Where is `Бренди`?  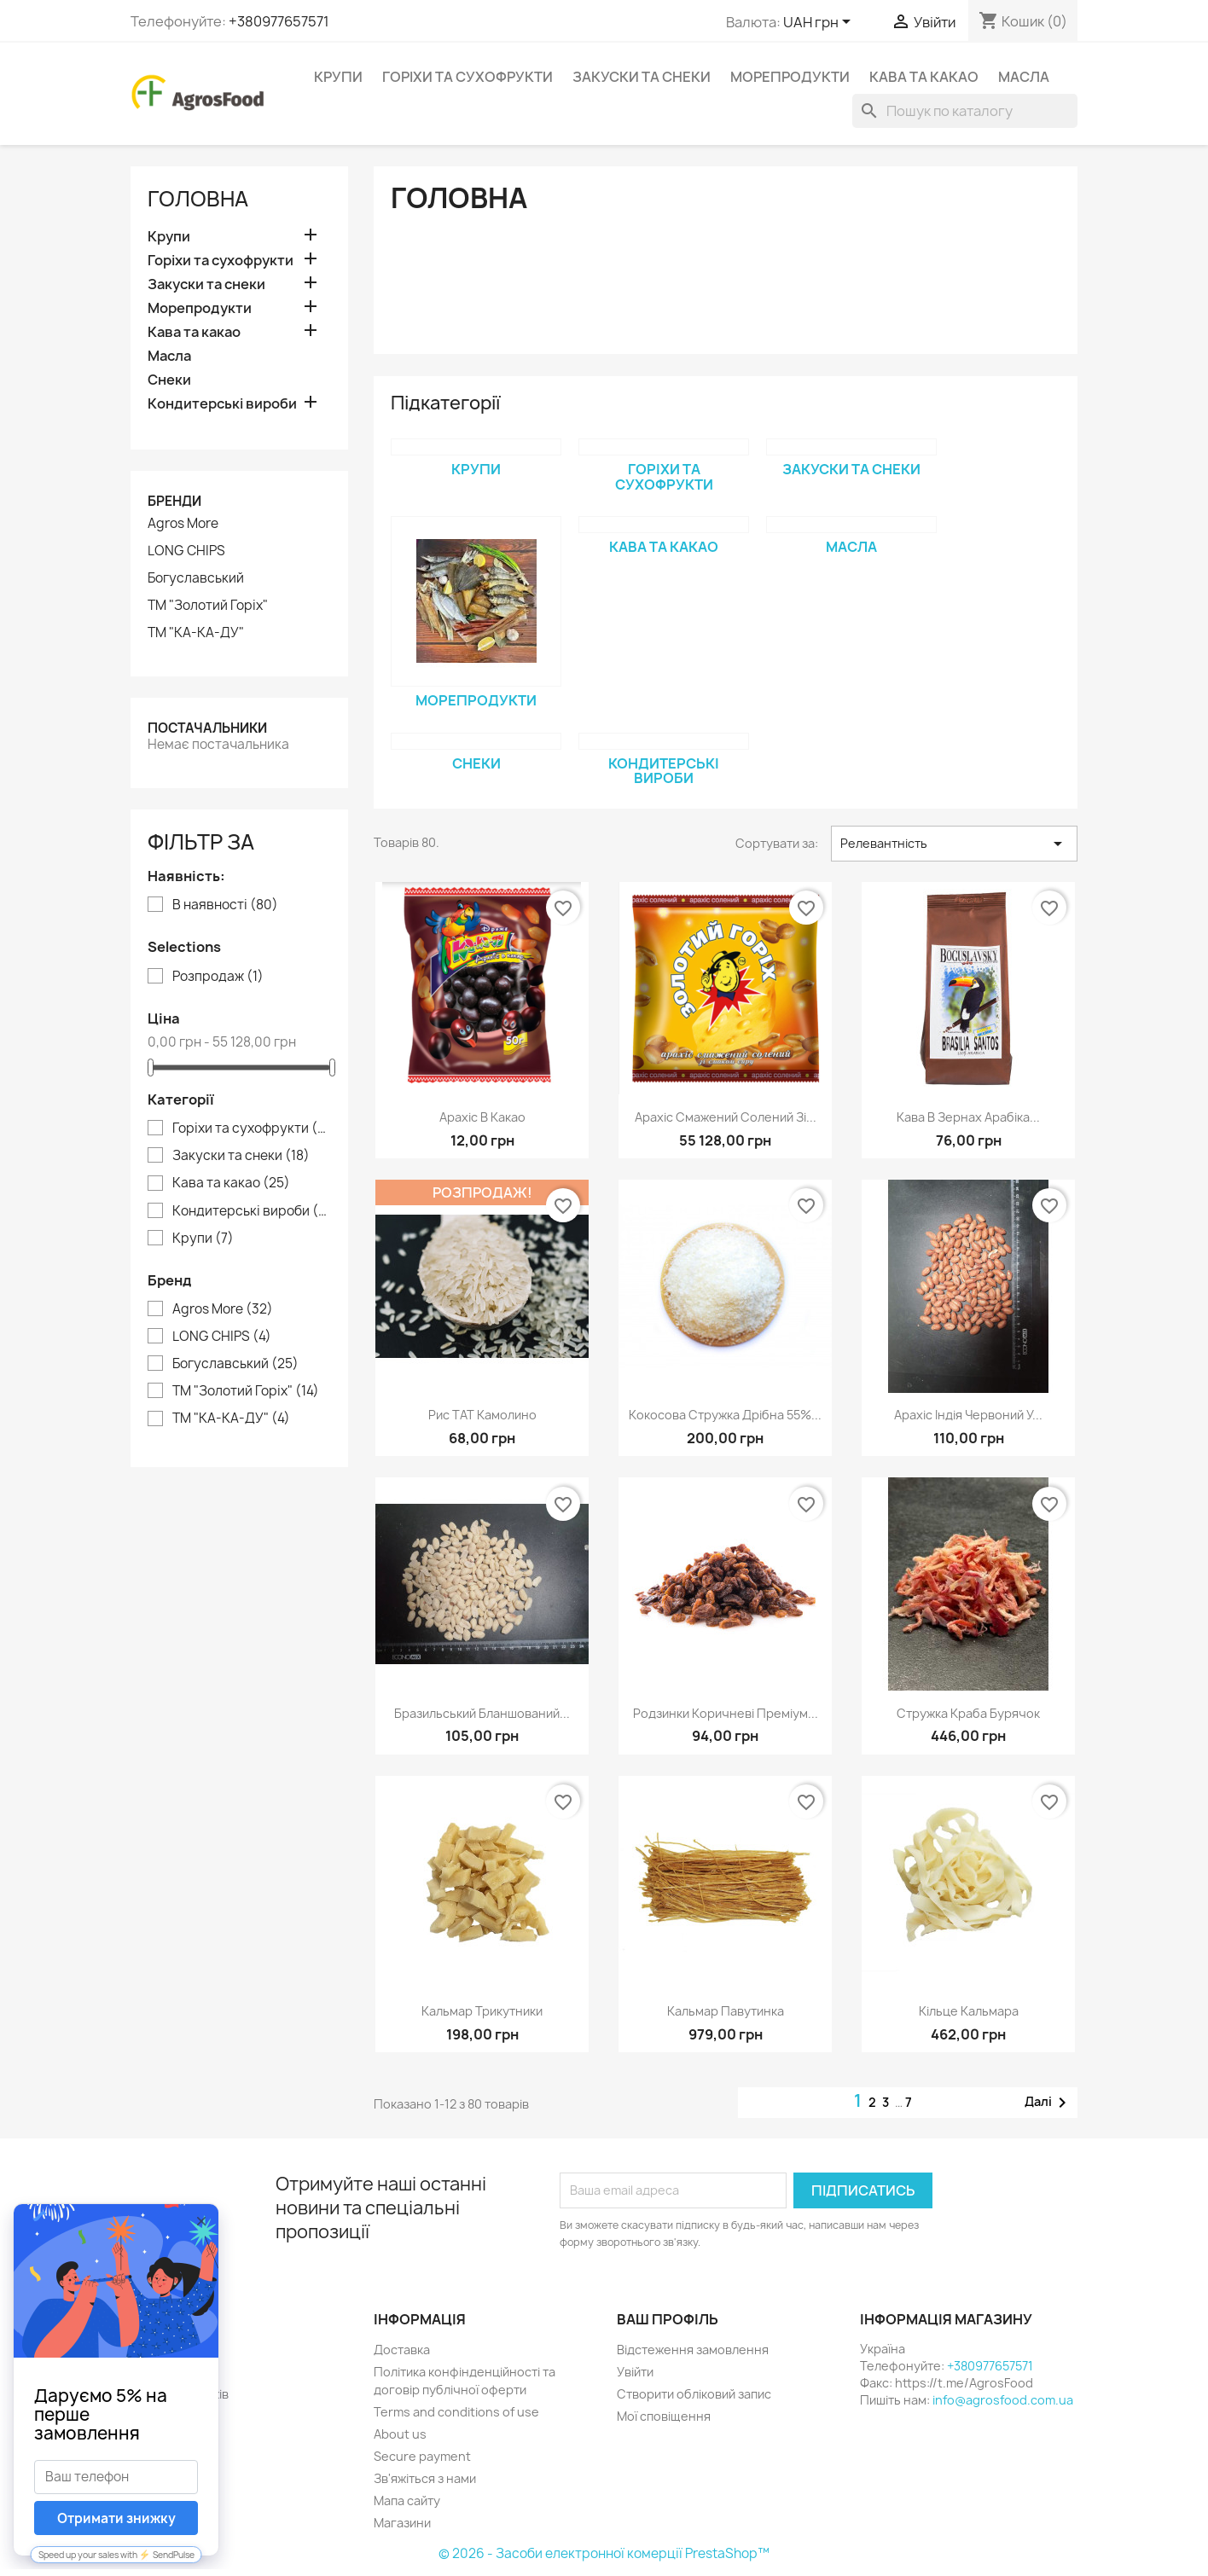
Бренди is located at coordinates (174, 501).